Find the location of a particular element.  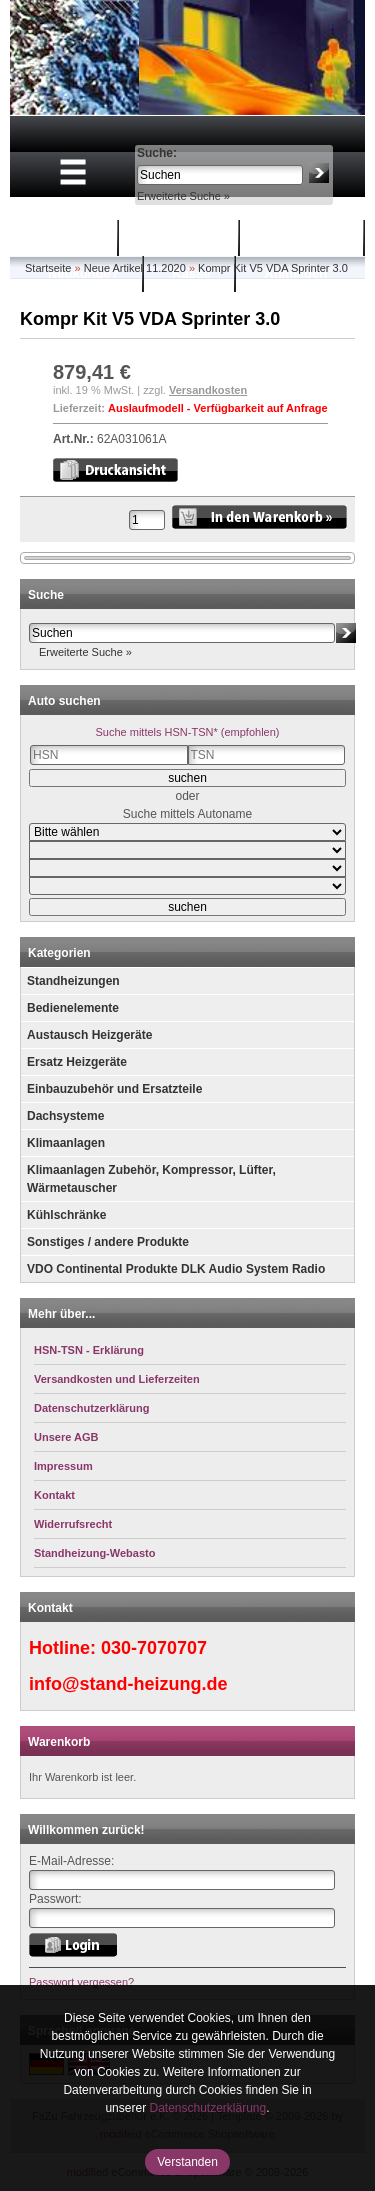

Suche mittels HSN-TSN* (empfohlen) is located at coordinates (187, 732).